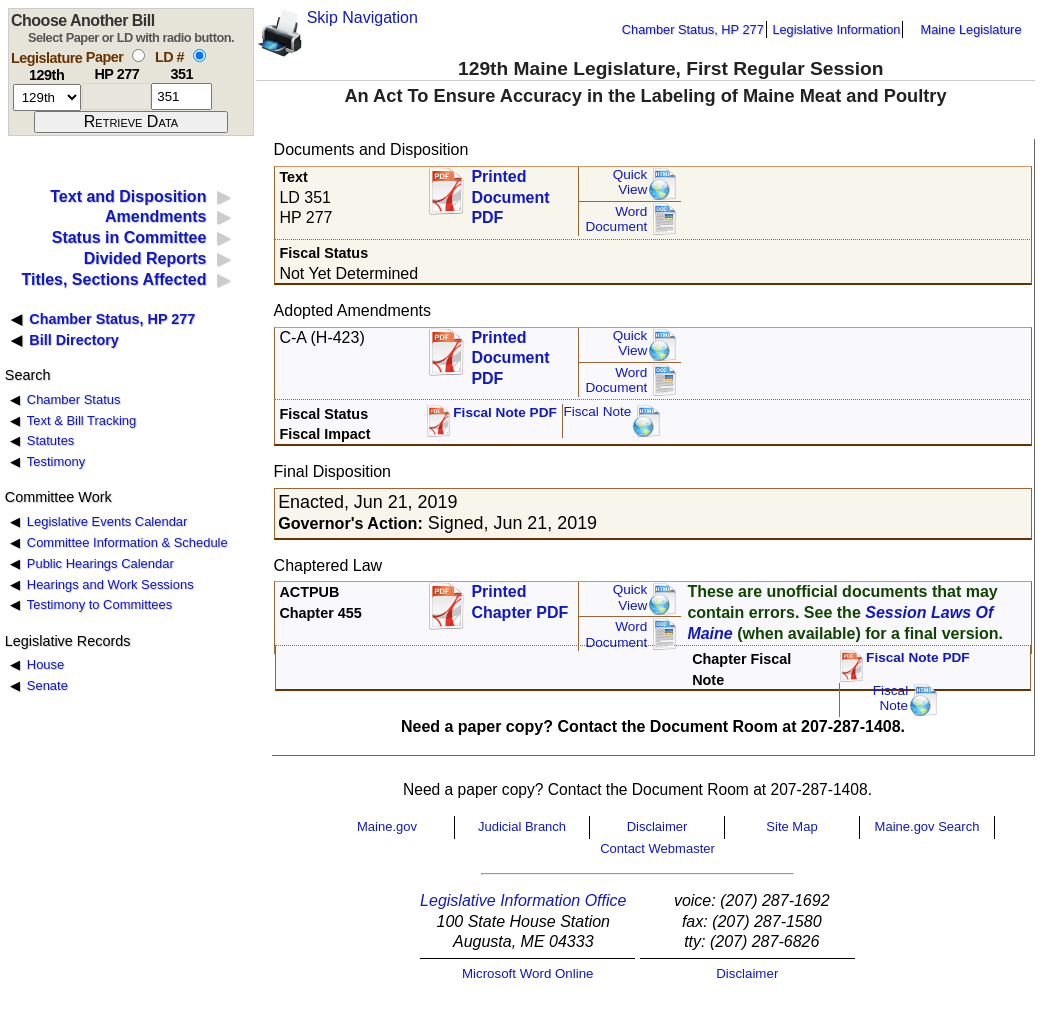  What do you see at coordinates (181, 96) in the screenshot?
I see `[l d number]` at bounding box center [181, 96].